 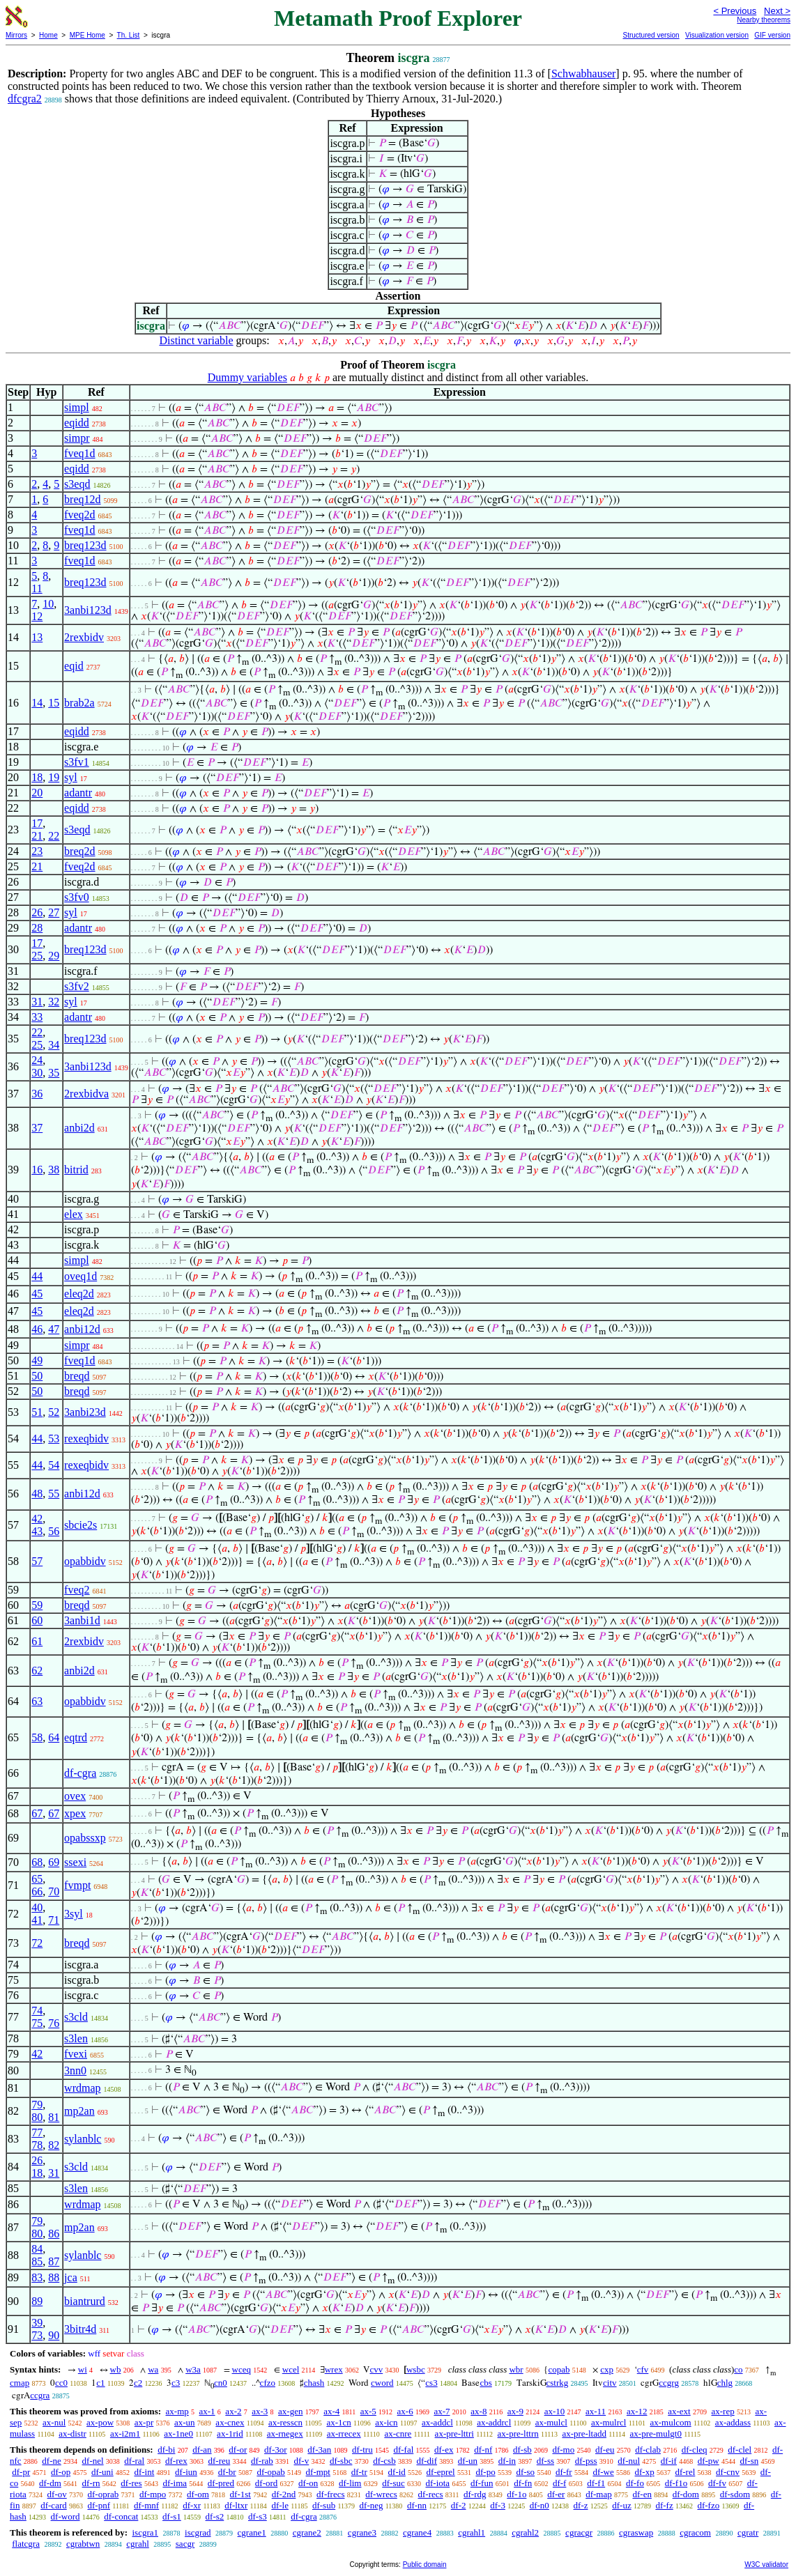 What do you see at coordinates (53, 2261) in the screenshot?
I see `87` at bounding box center [53, 2261].